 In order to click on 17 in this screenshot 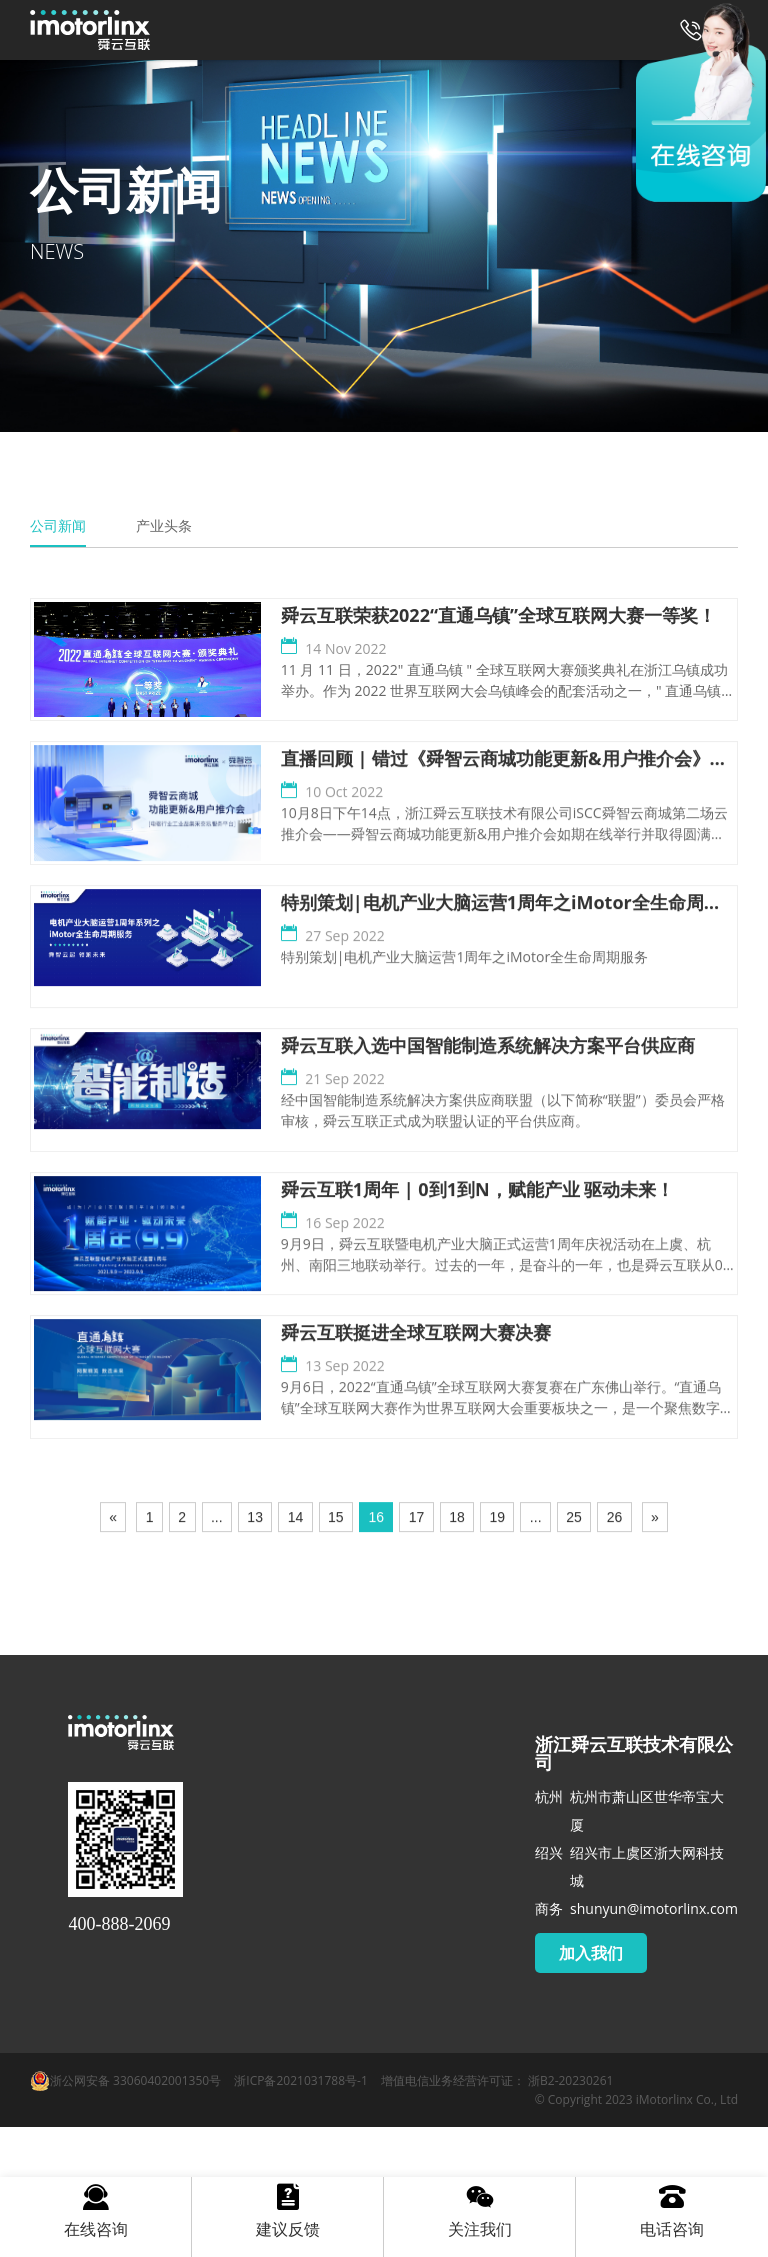, I will do `click(417, 1651)`.